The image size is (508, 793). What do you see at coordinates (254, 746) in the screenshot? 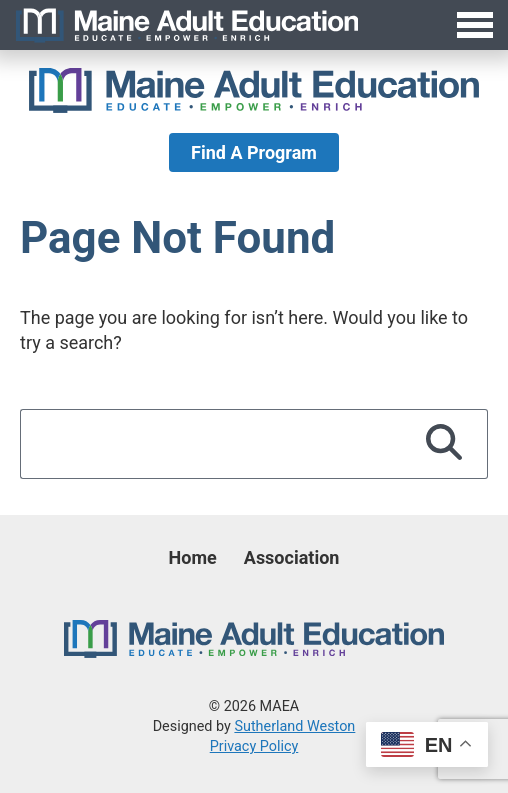
I see `Privacy Policy` at bounding box center [254, 746].